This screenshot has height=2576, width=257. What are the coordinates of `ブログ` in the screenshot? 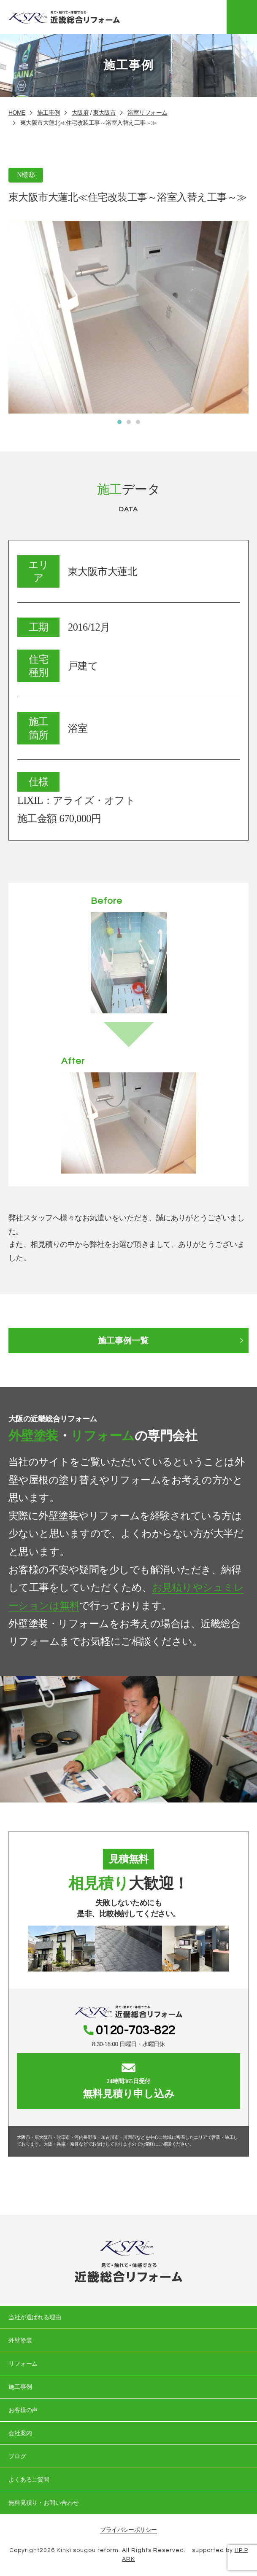 It's located at (16, 2456).